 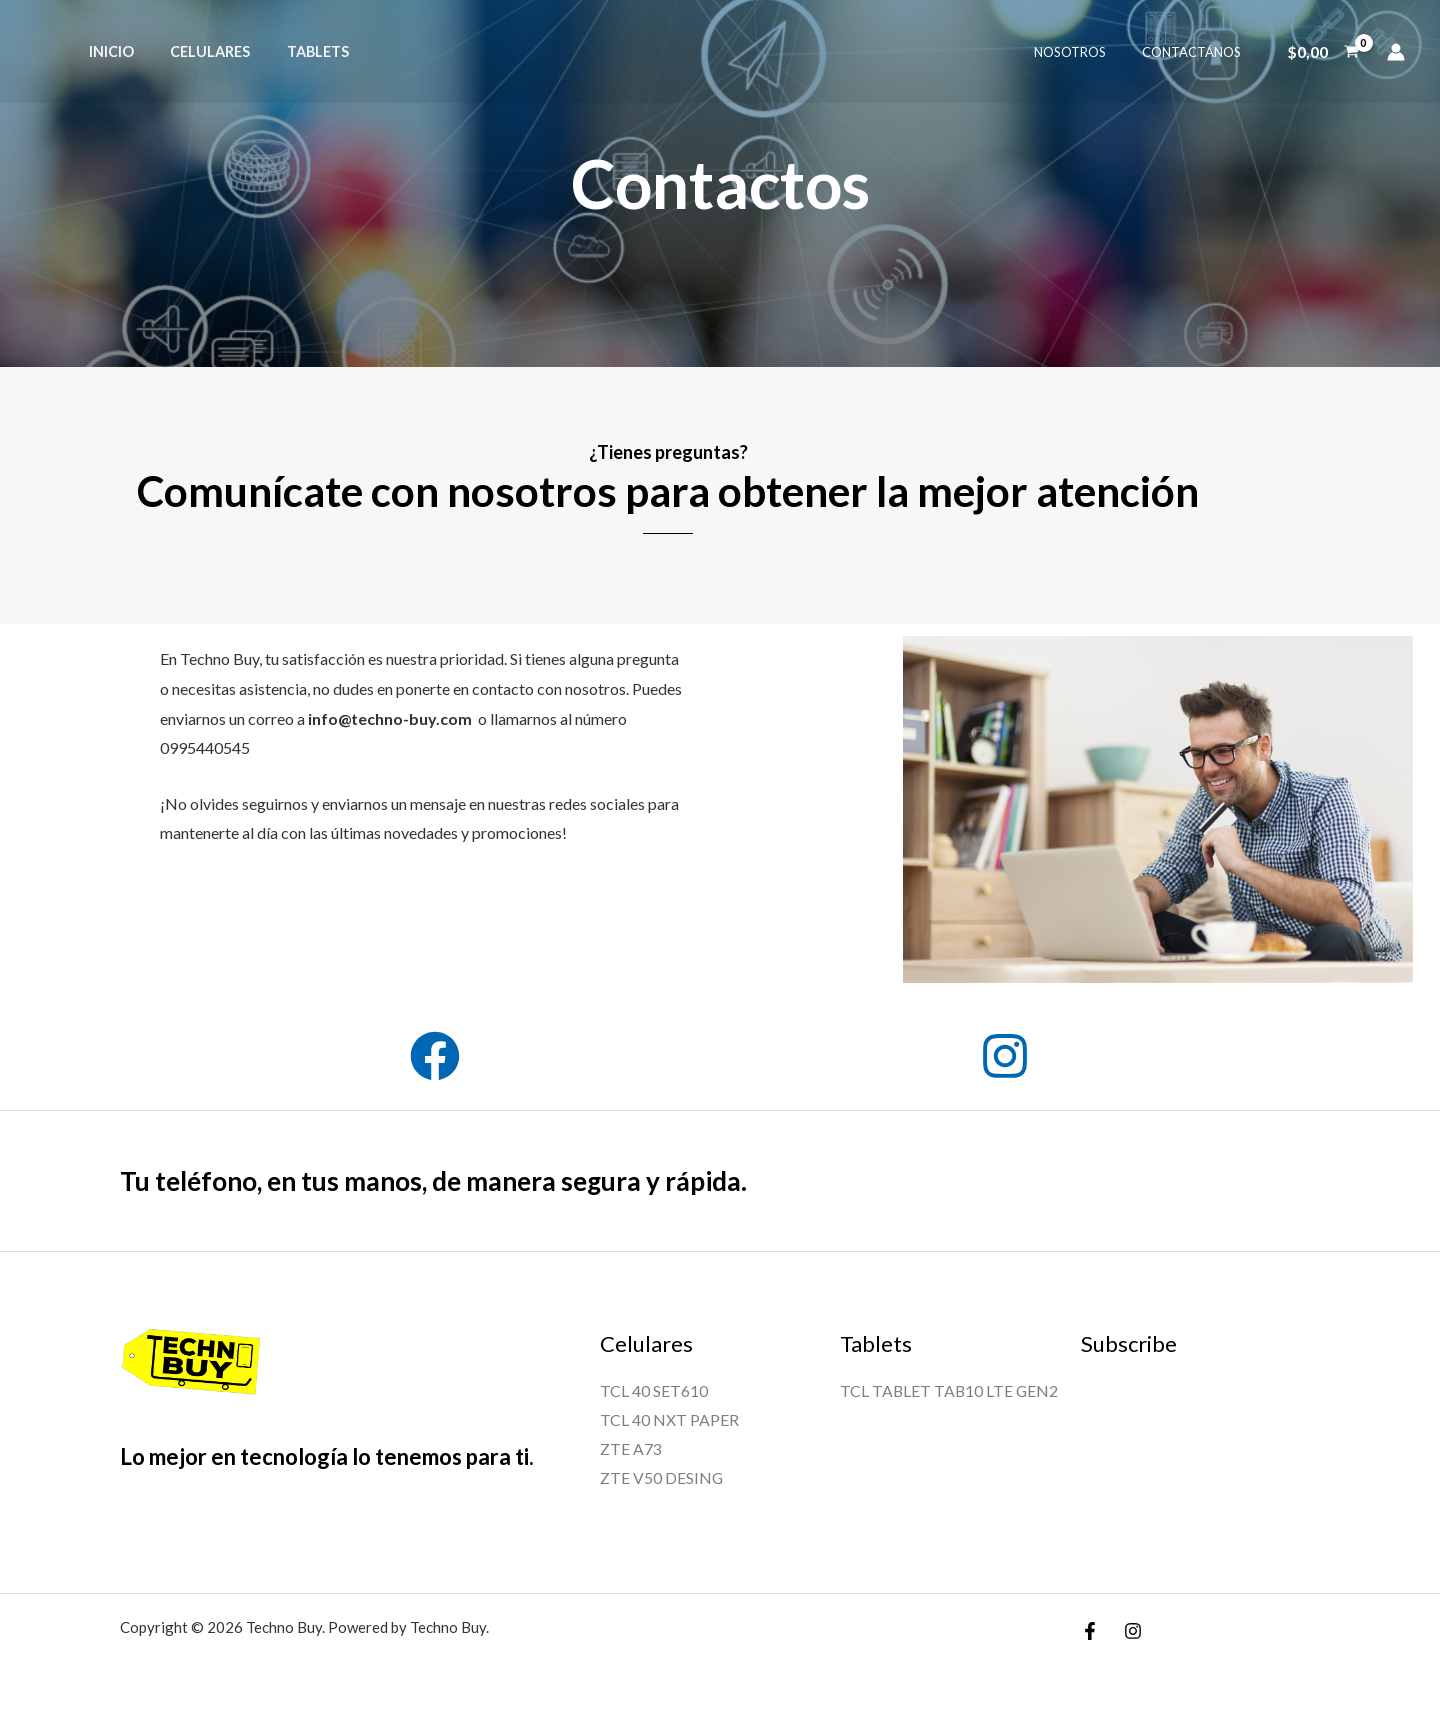 What do you see at coordinates (631, 1449) in the screenshot?
I see `ZTE A73` at bounding box center [631, 1449].